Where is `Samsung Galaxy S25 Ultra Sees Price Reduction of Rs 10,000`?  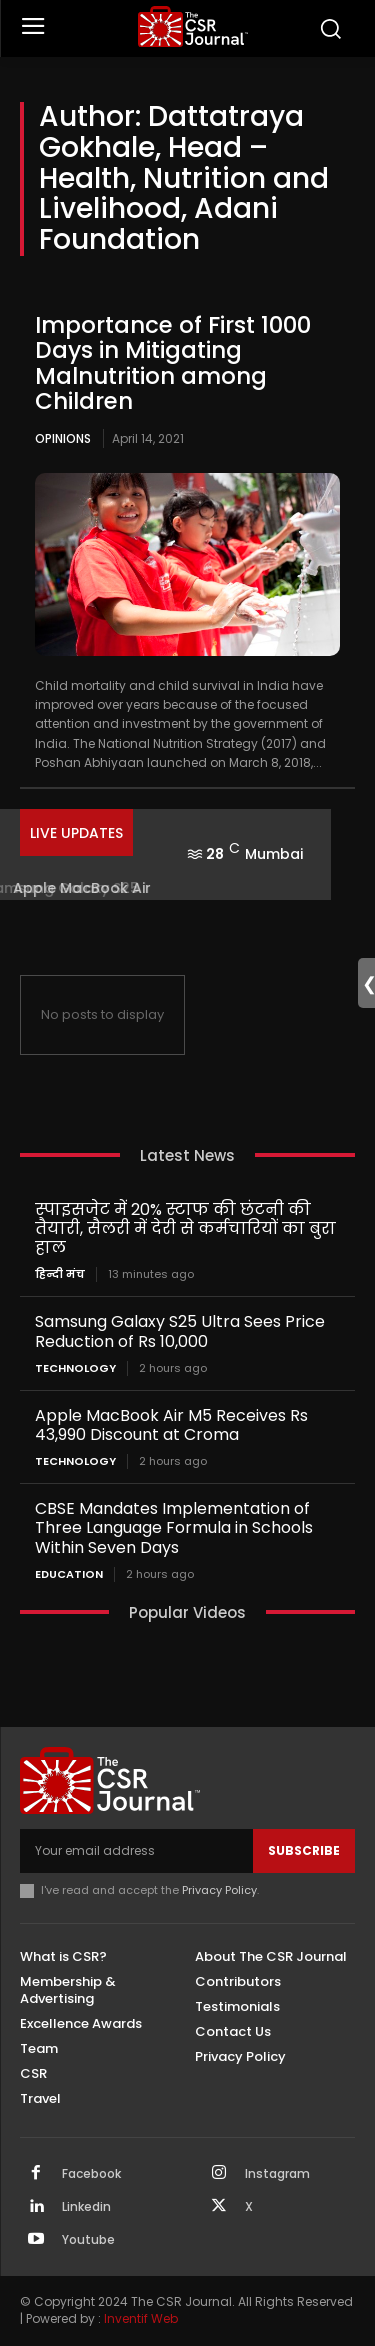
Samsung Galaxy S25 Ultra Sees Price Reduction of Rs 10,000 is located at coordinates (180, 1331).